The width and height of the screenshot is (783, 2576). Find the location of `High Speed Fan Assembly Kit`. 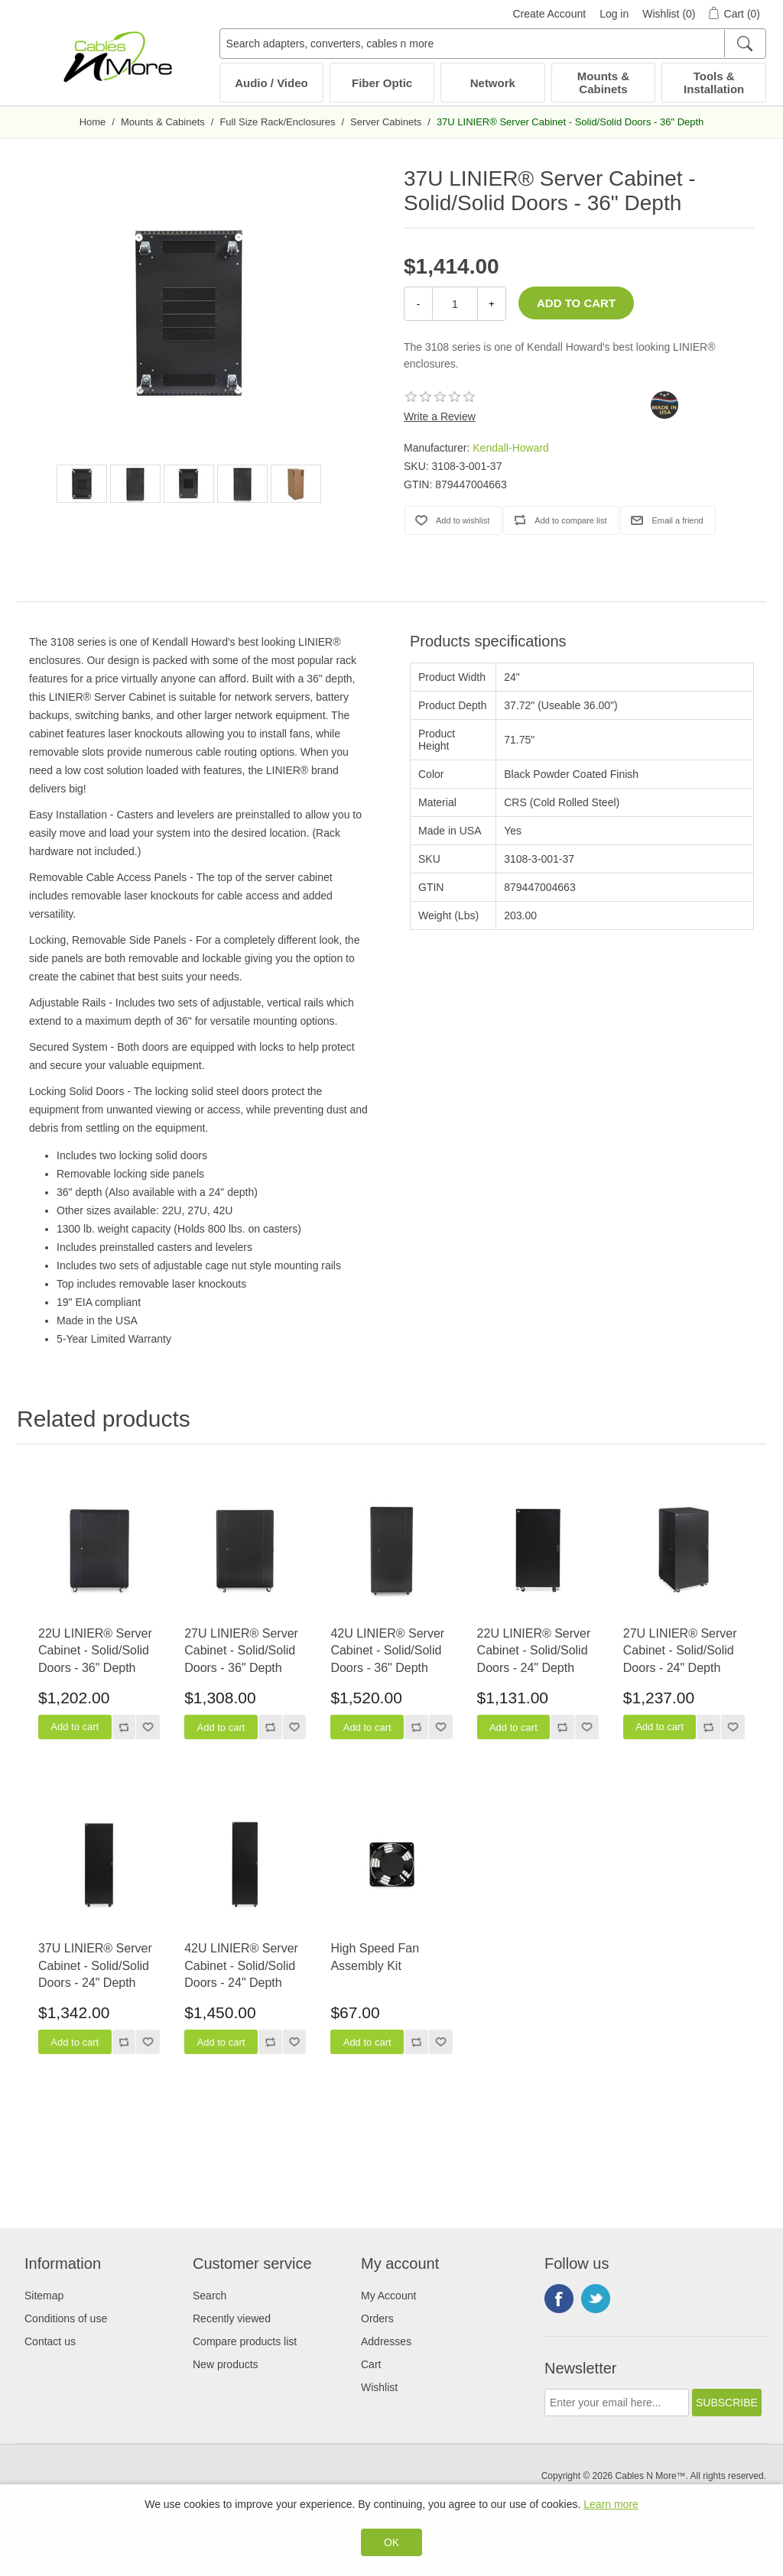

High Speed Fan Assembly Kit is located at coordinates (374, 1957).